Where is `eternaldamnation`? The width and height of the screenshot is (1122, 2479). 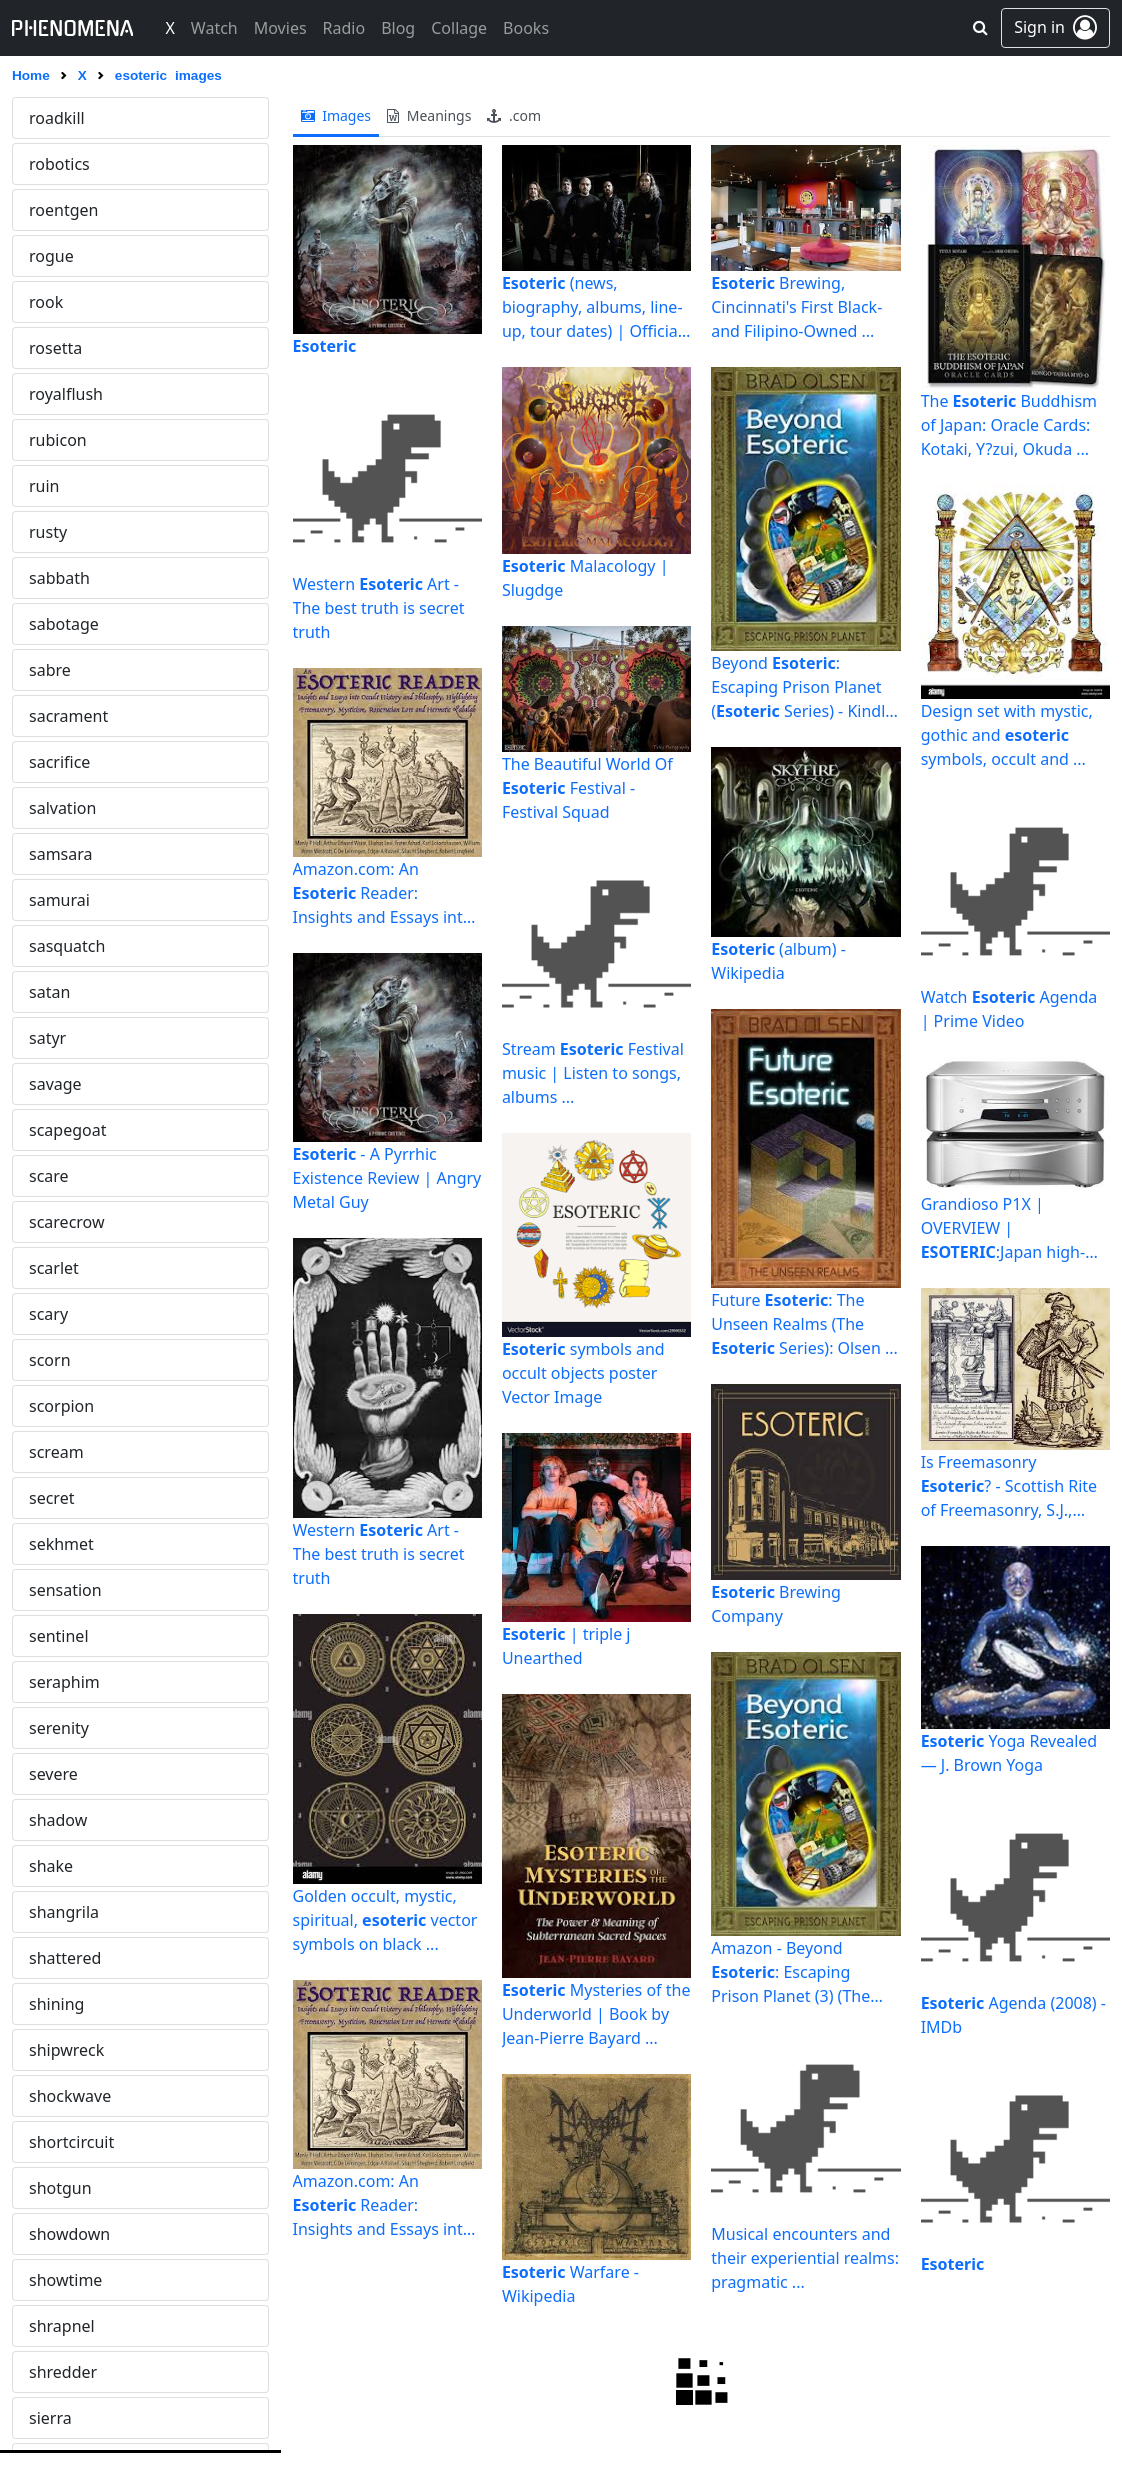
eternaldamnation is located at coordinates (97, 164).